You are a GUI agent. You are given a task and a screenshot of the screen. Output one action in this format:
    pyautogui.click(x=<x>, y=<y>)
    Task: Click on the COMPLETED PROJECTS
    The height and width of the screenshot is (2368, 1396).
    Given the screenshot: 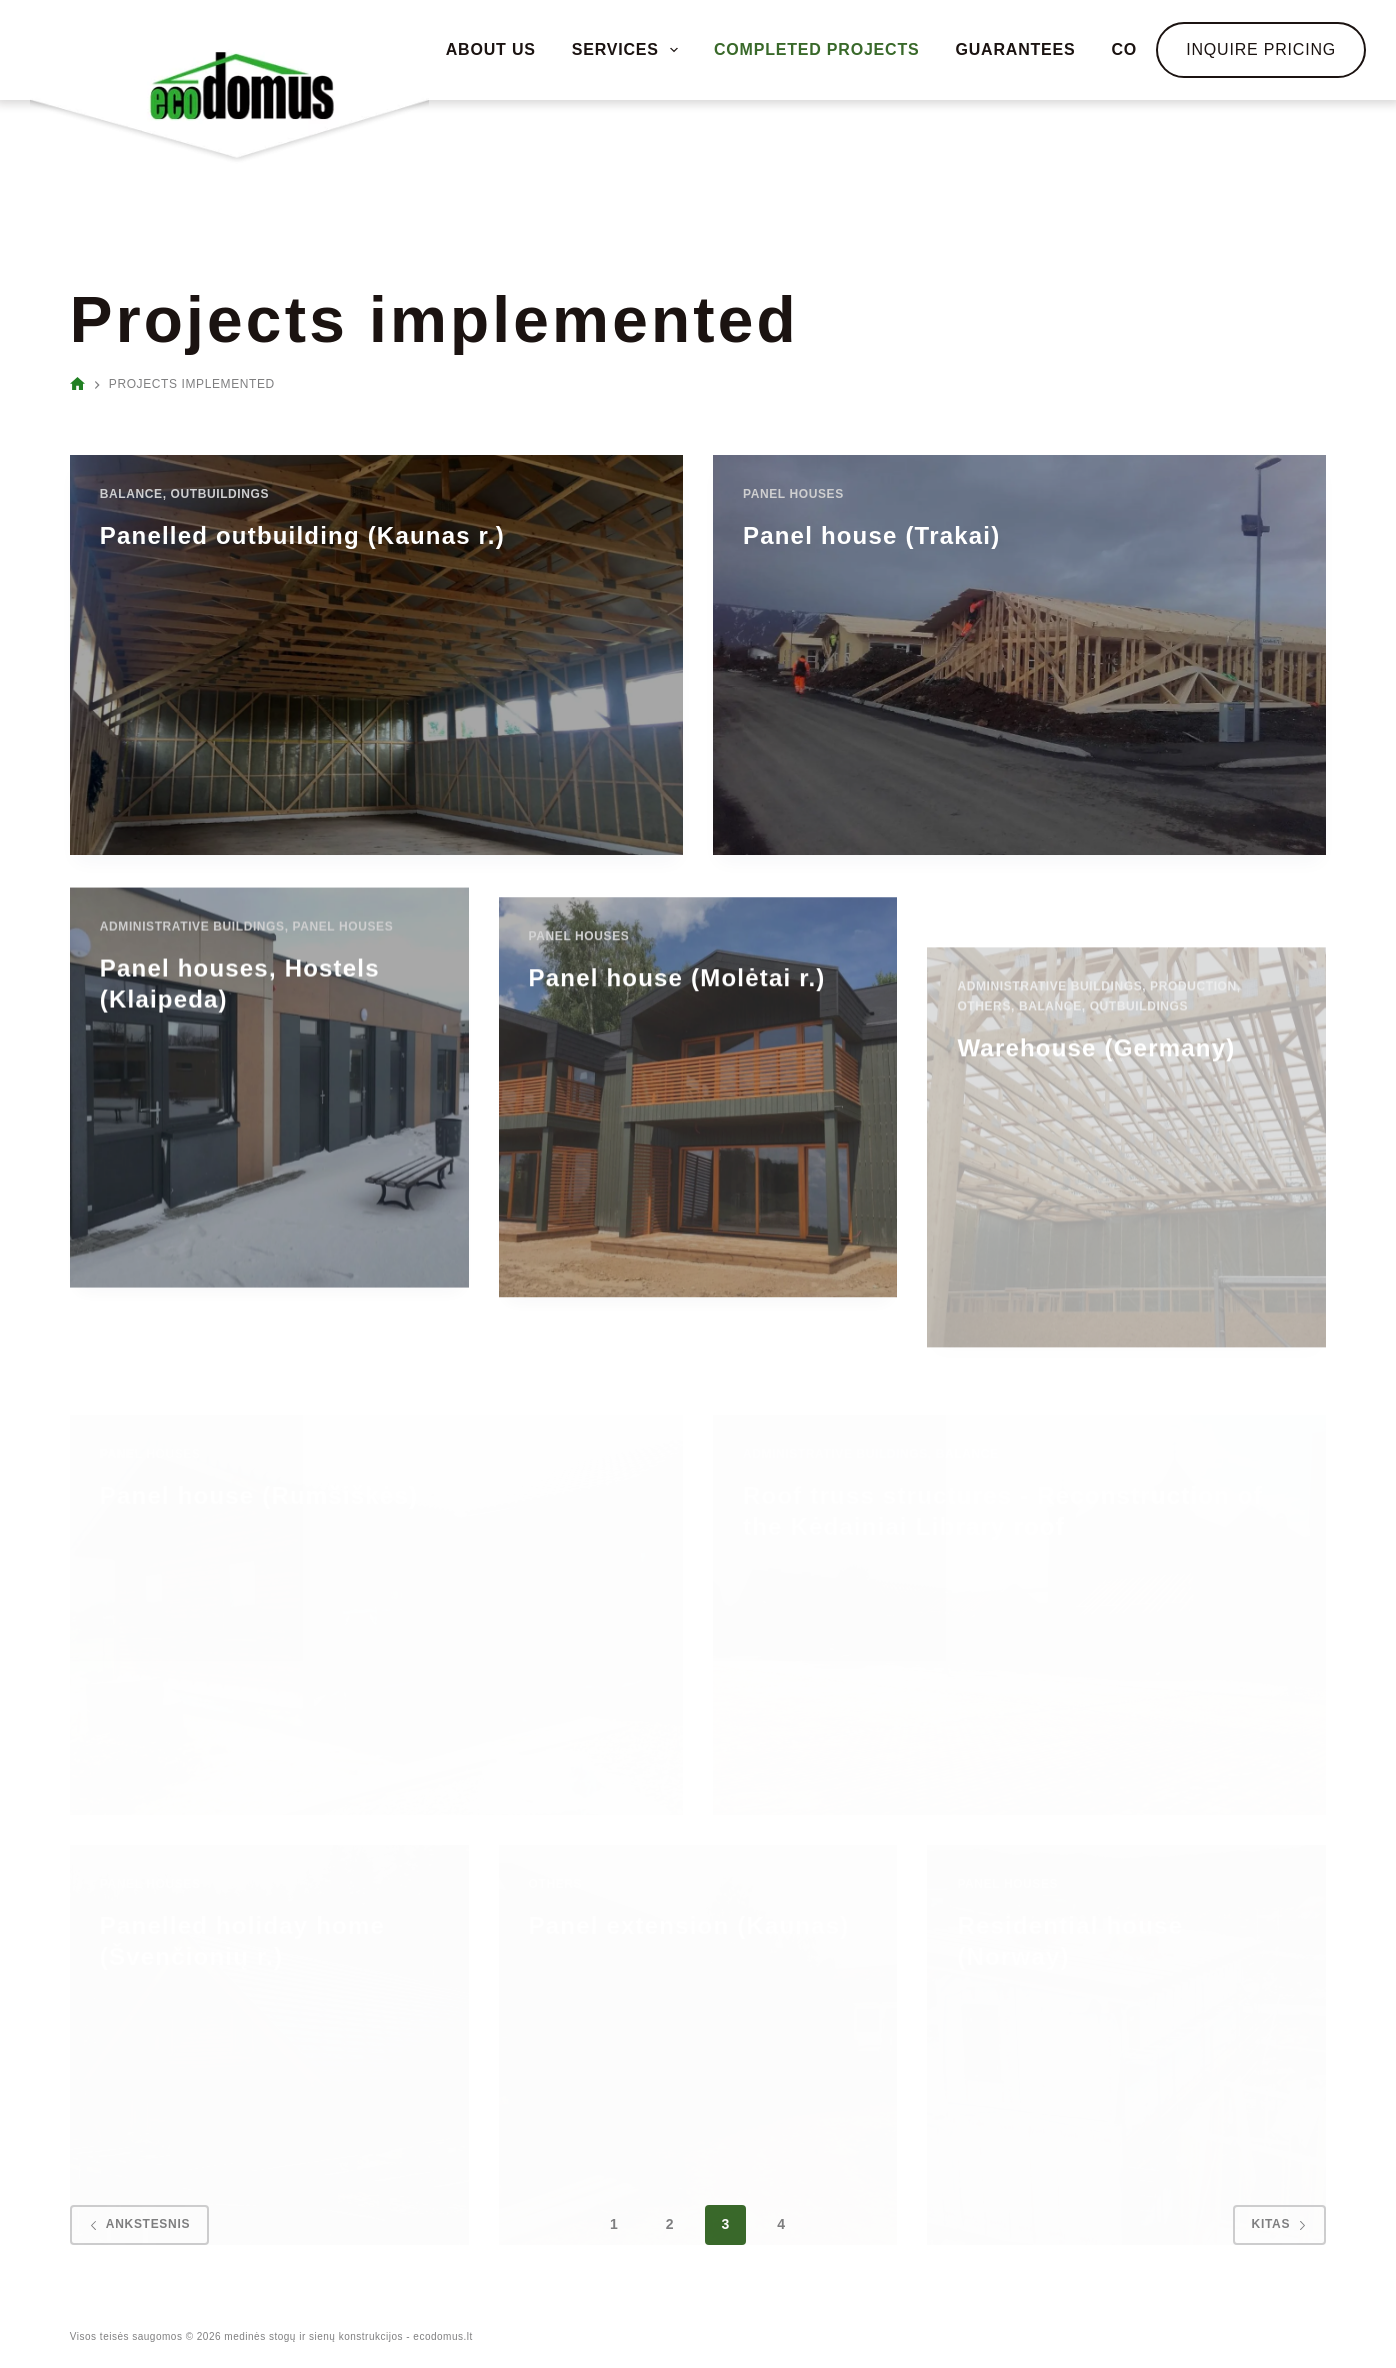 What is the action you would take?
    pyautogui.click(x=817, y=49)
    